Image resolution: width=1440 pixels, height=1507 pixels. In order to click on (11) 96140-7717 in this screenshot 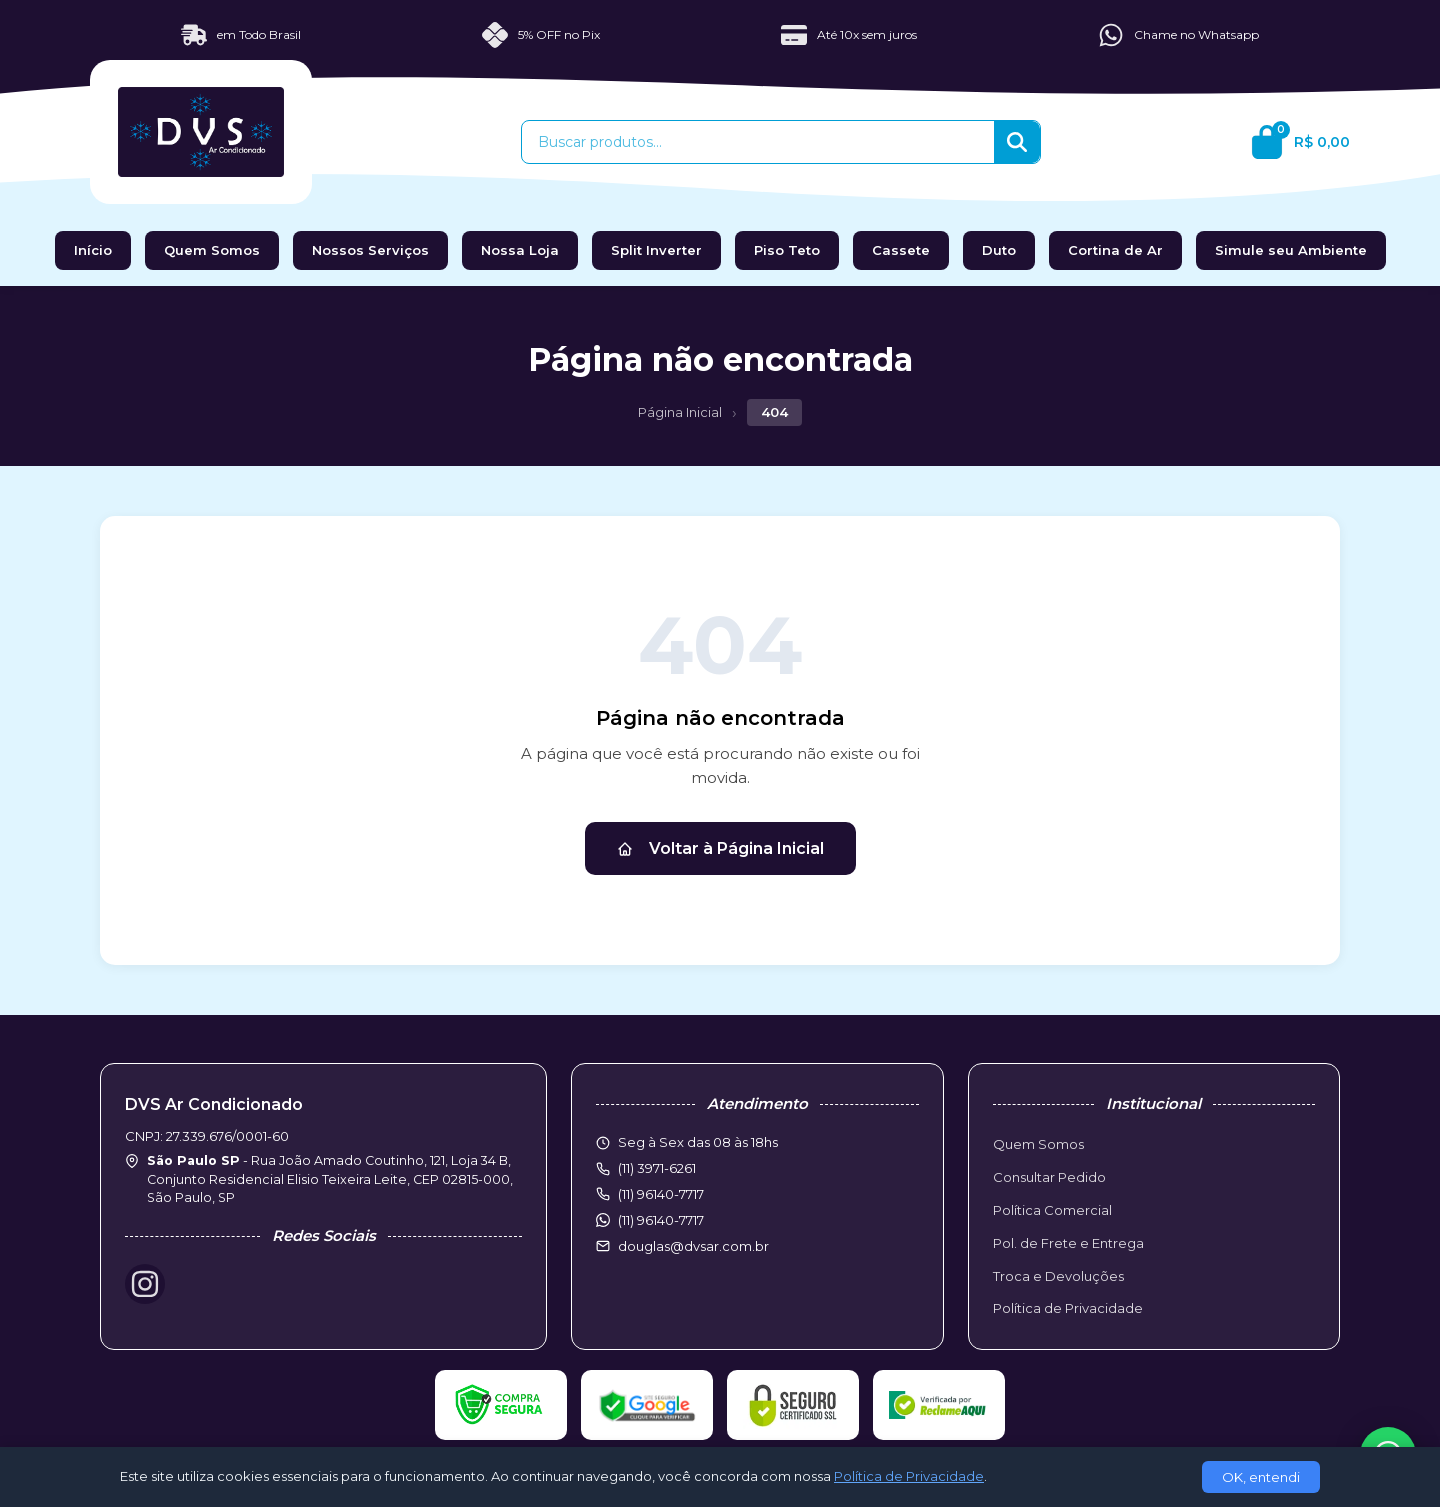, I will do `click(661, 1220)`.